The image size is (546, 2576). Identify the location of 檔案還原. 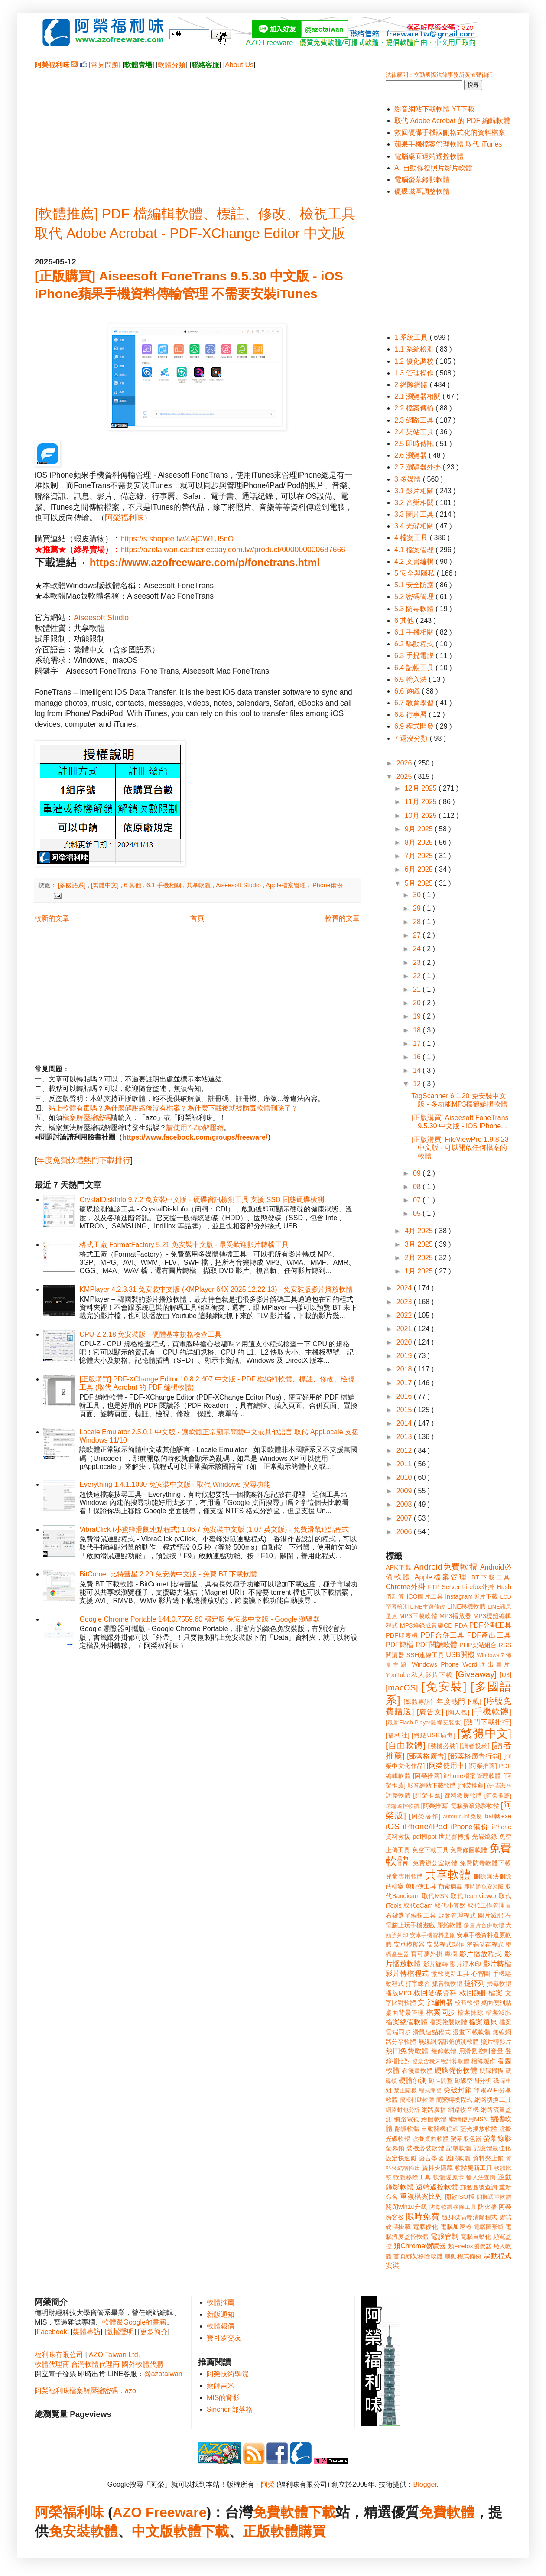
(483, 2022).